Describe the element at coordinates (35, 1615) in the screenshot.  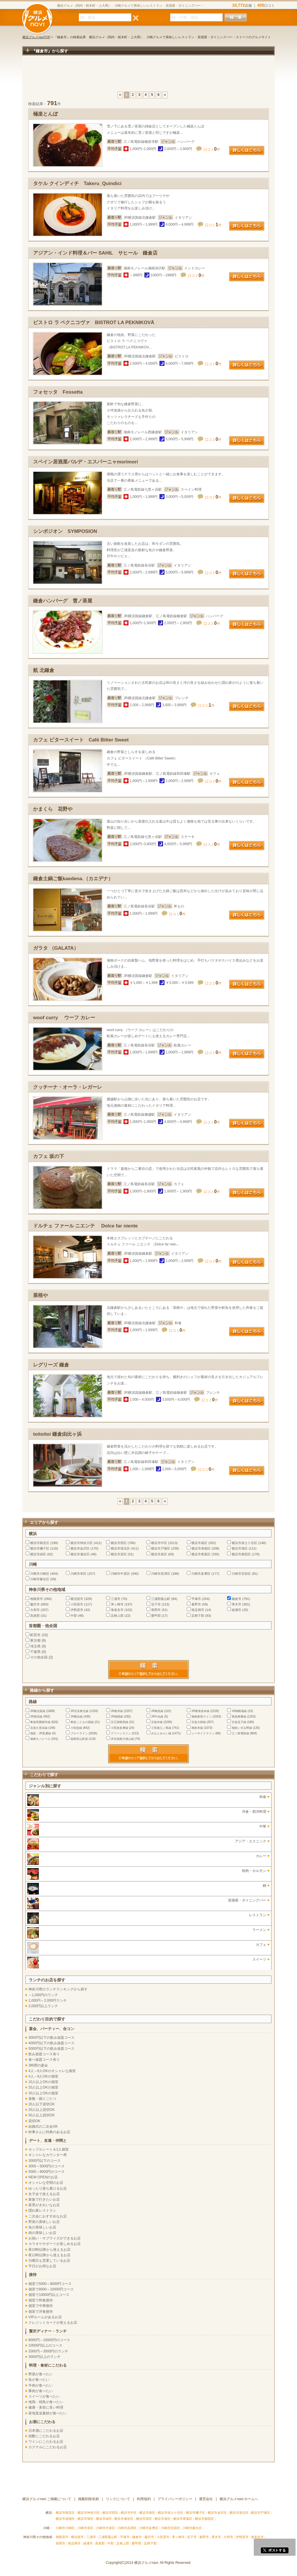
I see `高座郡` at that location.